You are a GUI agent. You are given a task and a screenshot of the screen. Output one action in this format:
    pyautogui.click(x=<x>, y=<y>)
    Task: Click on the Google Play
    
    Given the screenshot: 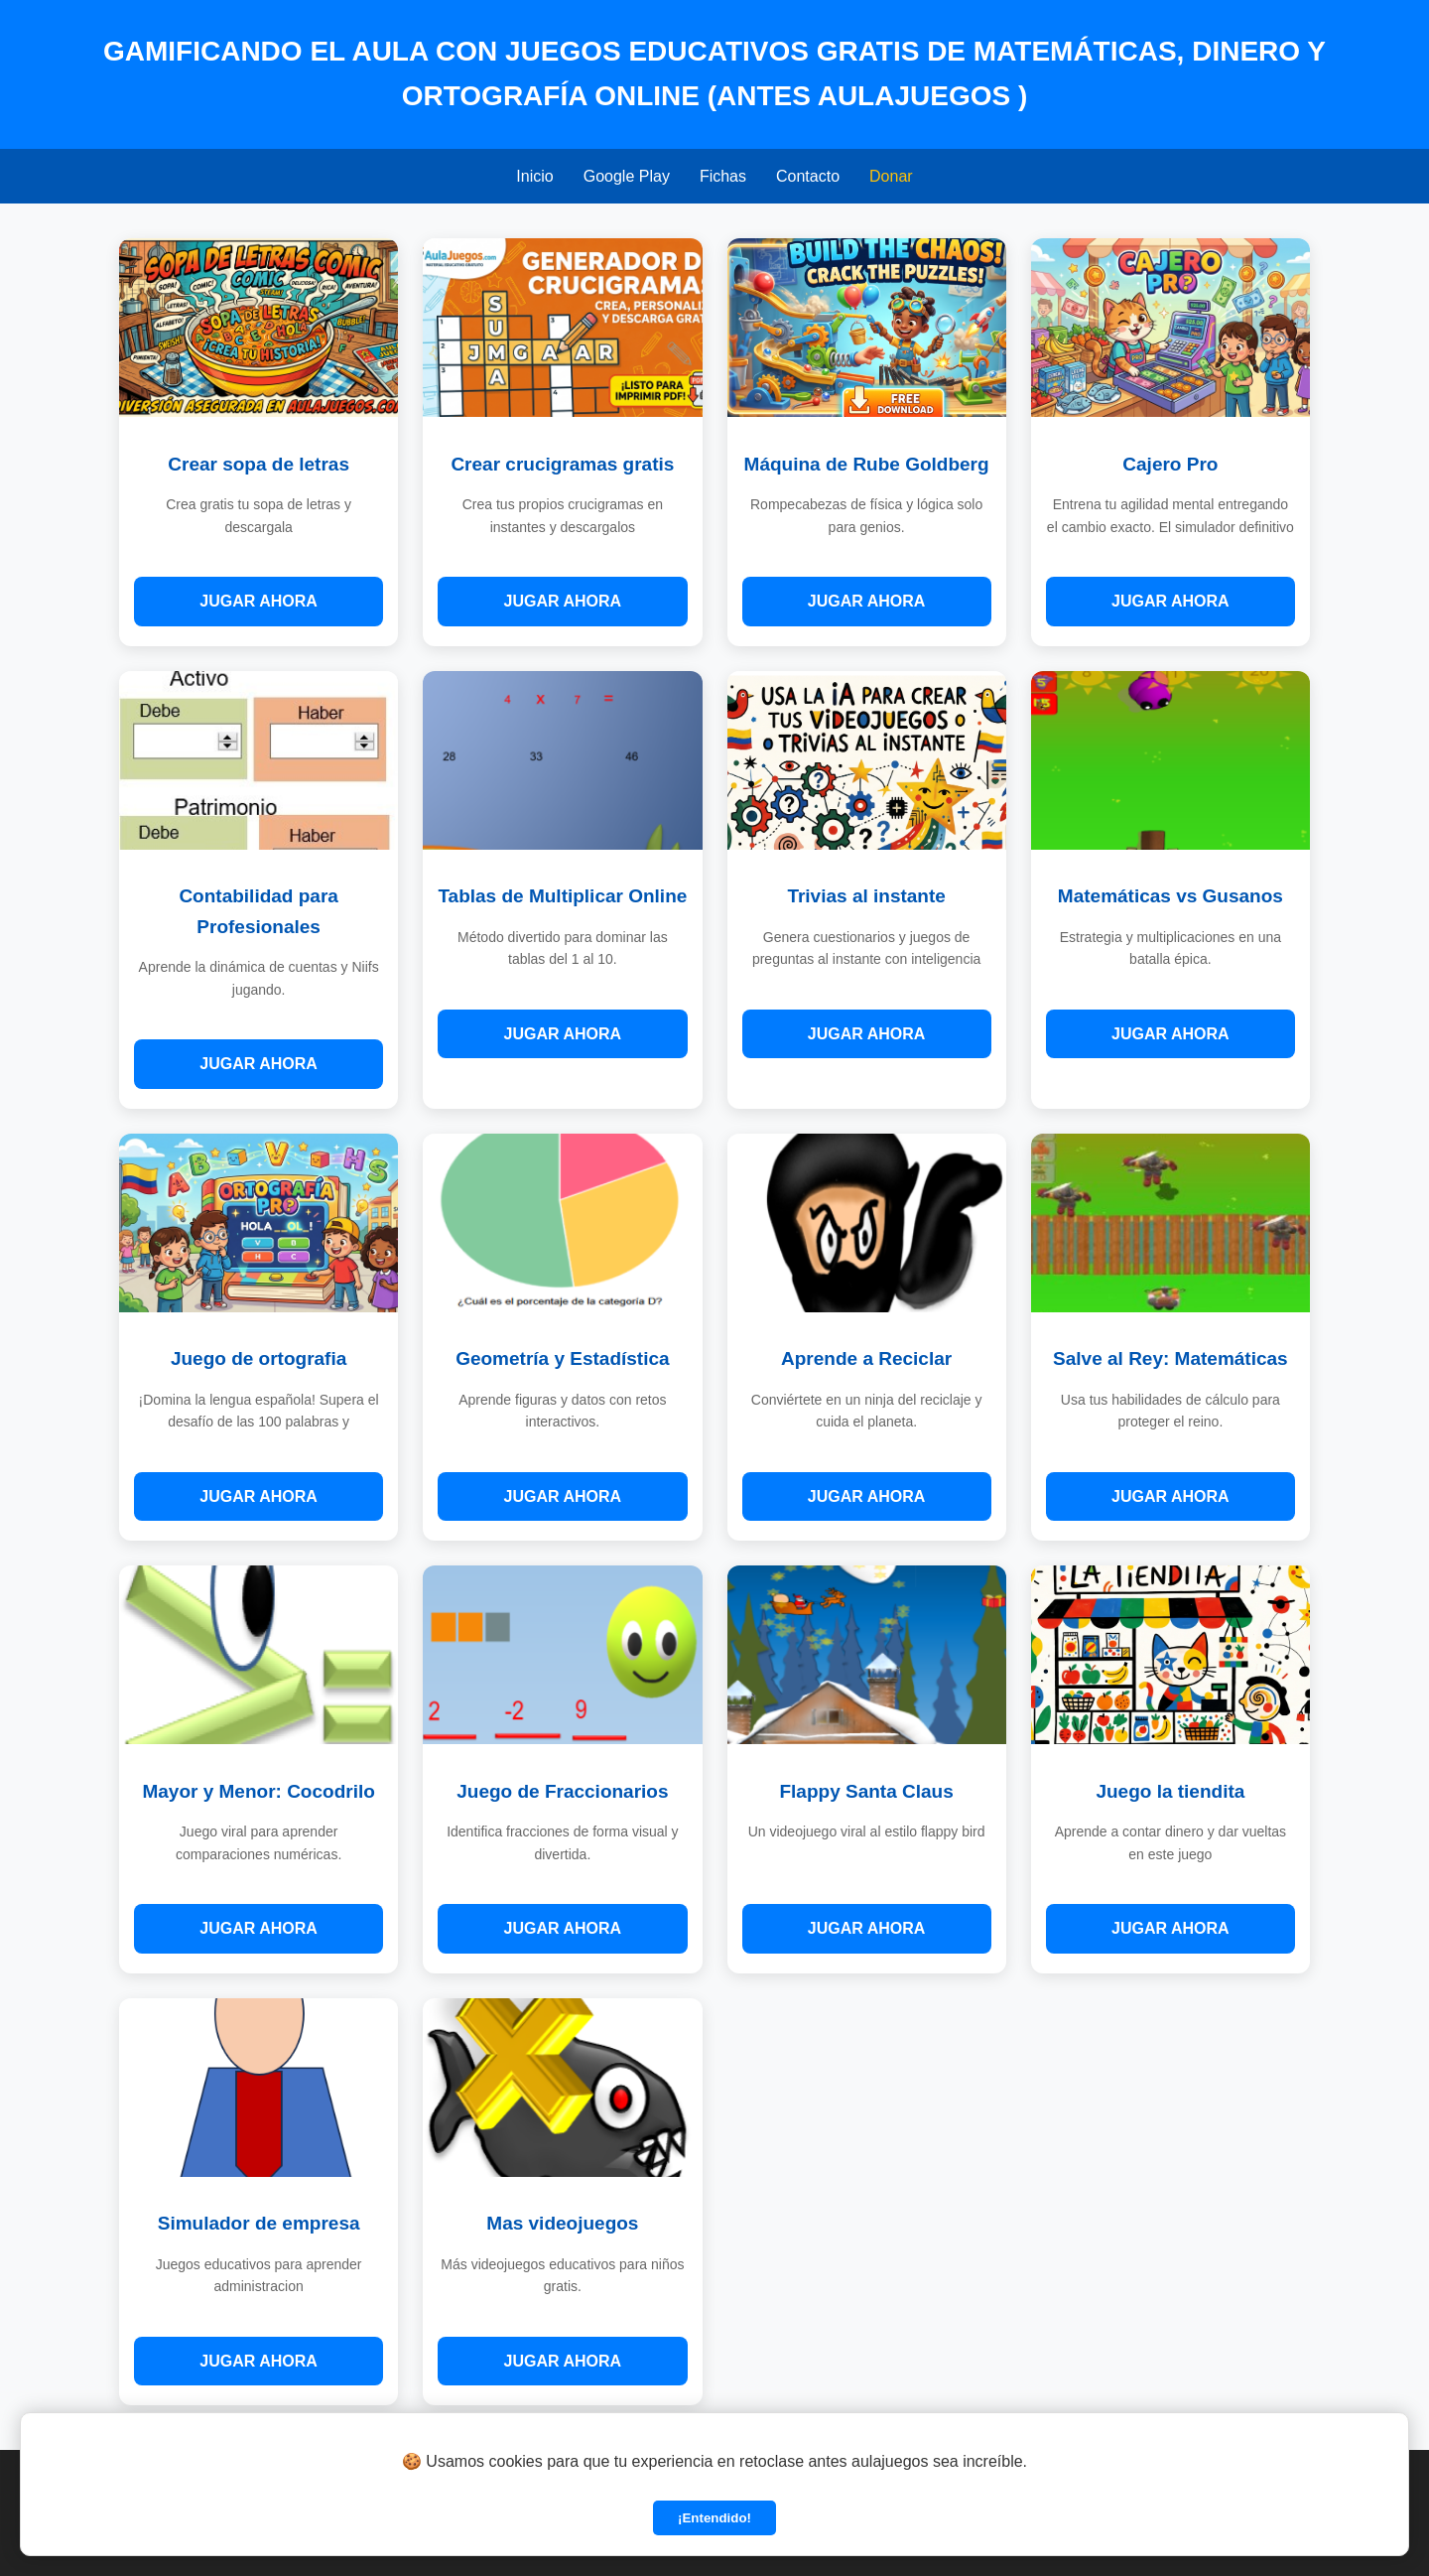 What is the action you would take?
    pyautogui.click(x=627, y=176)
    